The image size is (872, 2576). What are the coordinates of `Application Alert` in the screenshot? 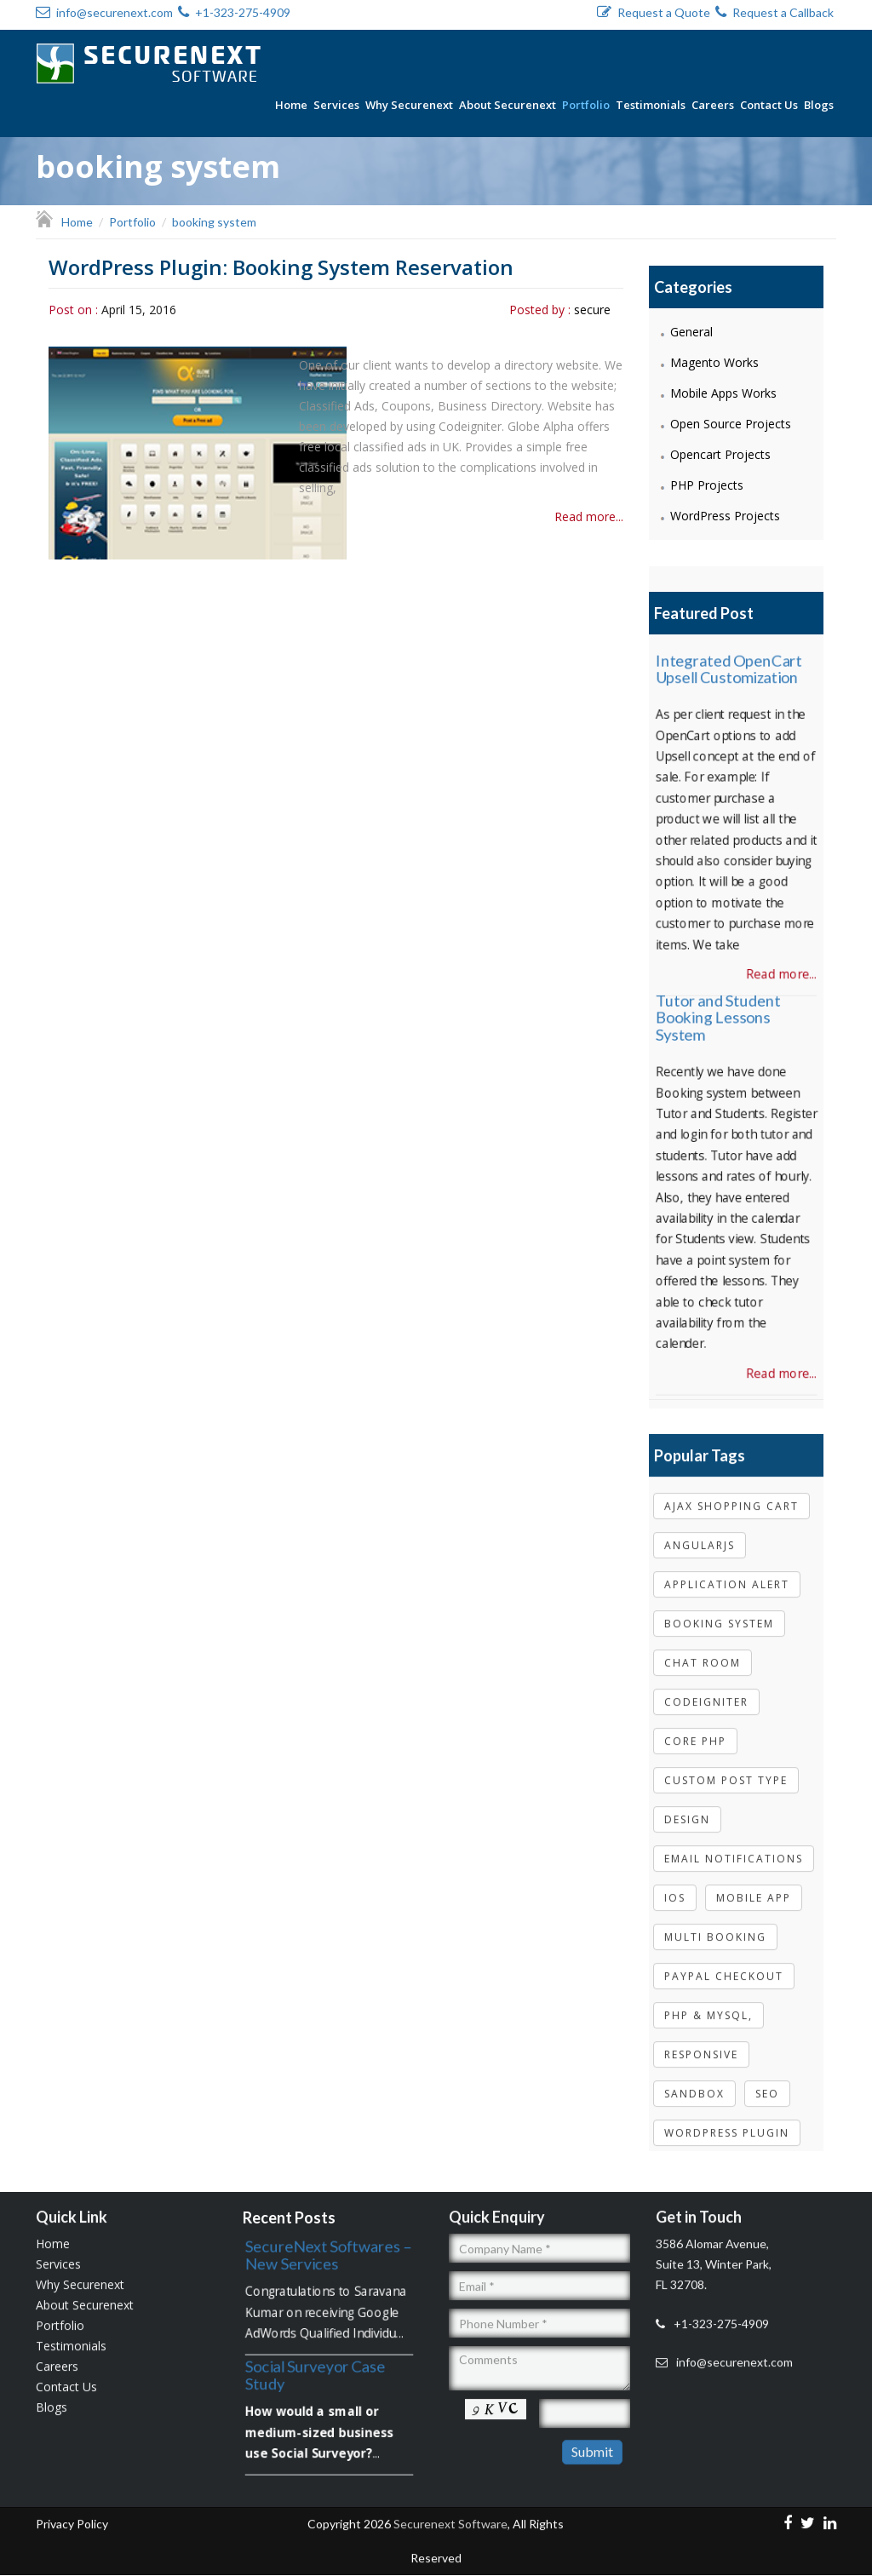 It's located at (726, 1576).